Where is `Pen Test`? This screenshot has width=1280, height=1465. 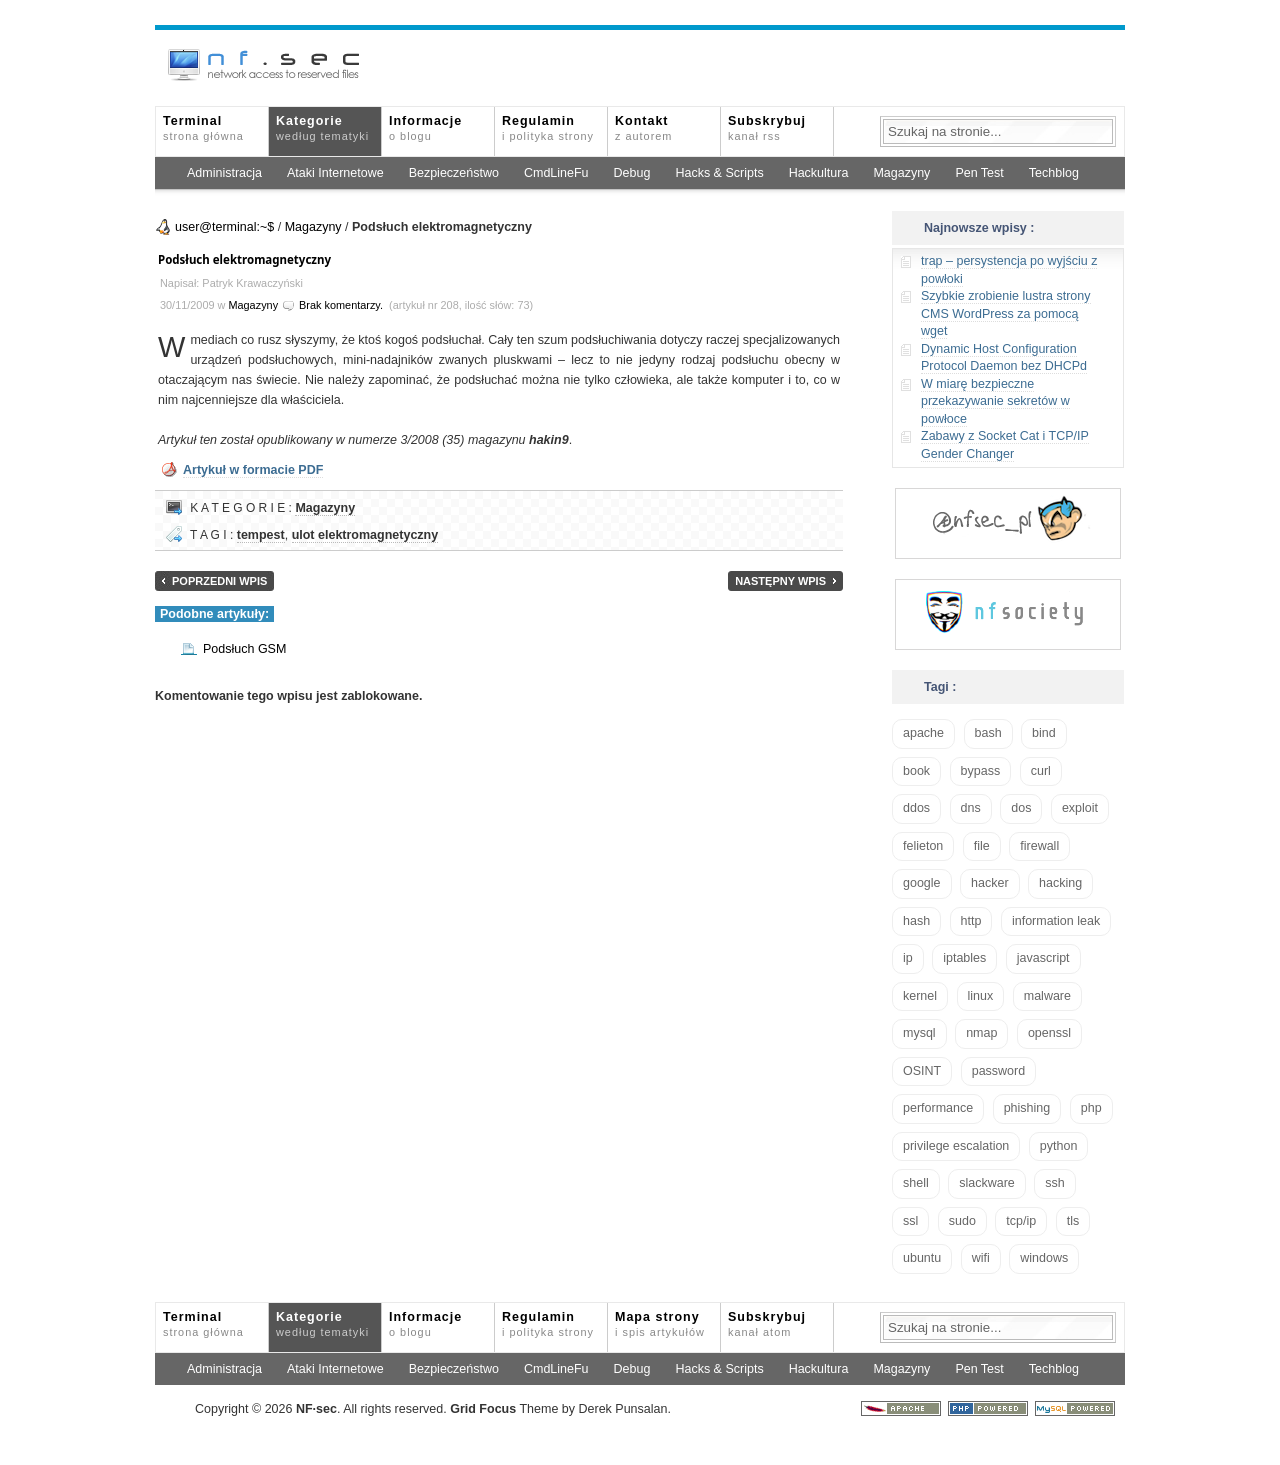
Pen Test is located at coordinates (979, 173).